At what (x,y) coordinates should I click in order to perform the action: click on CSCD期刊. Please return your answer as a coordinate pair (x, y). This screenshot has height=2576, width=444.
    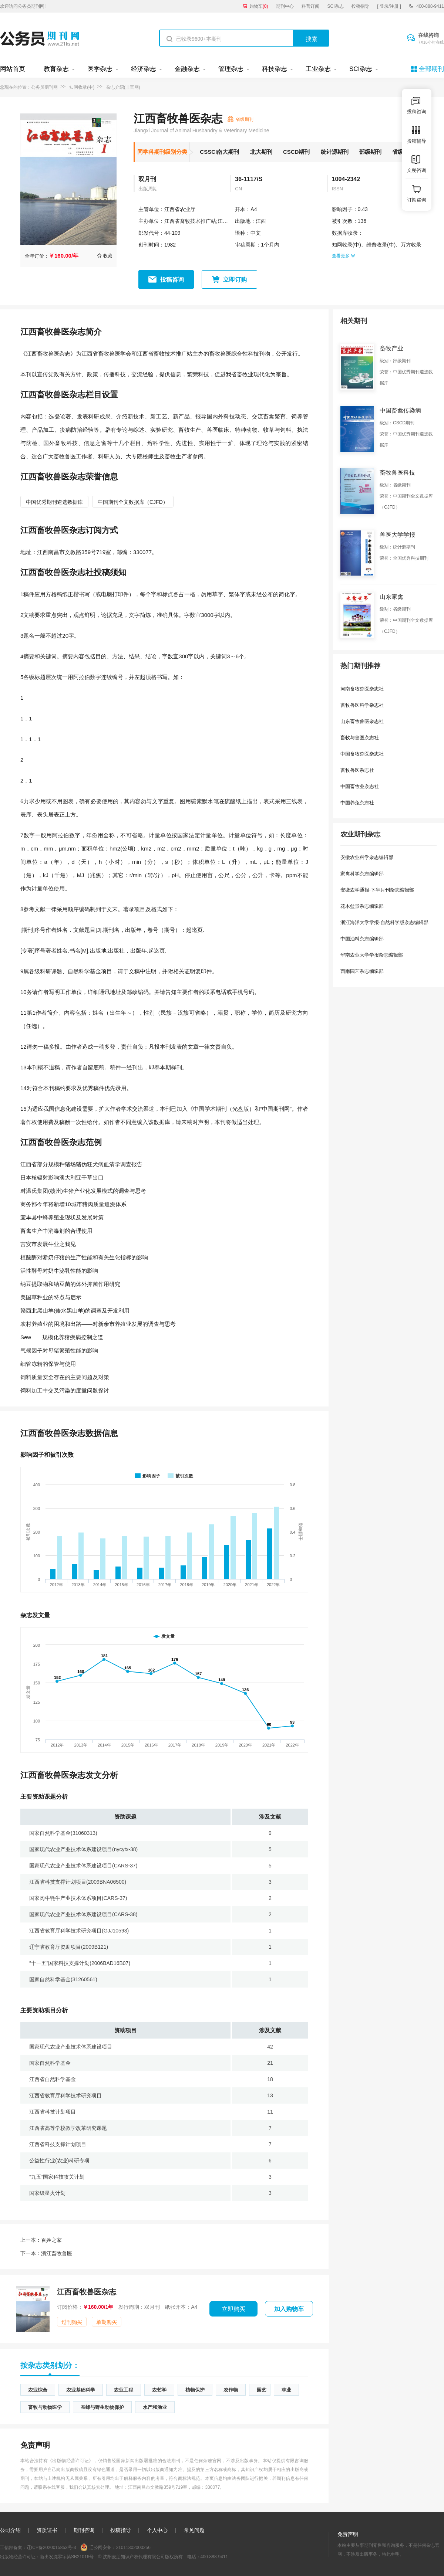
    Looking at the image, I should click on (296, 152).